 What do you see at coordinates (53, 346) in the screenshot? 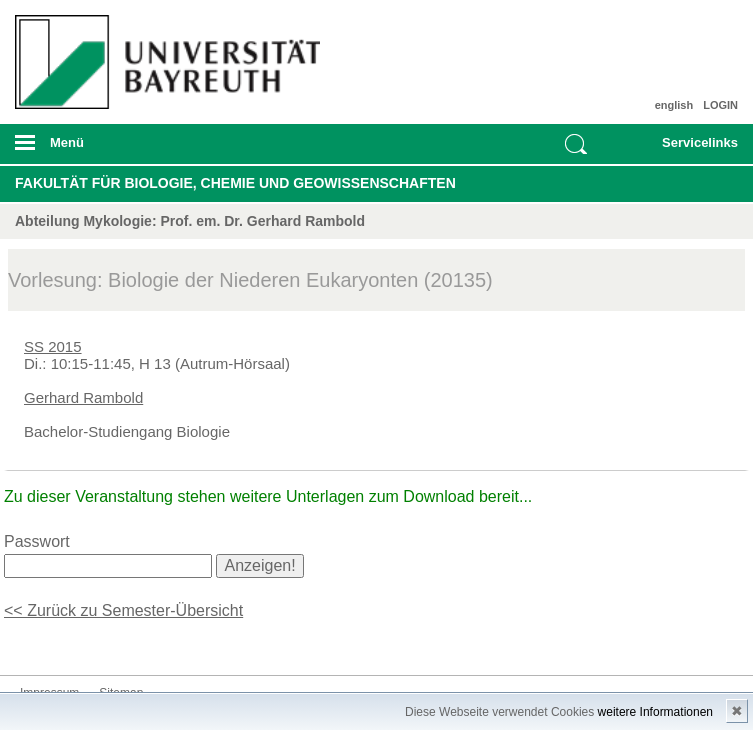
I see `SS 2015` at bounding box center [53, 346].